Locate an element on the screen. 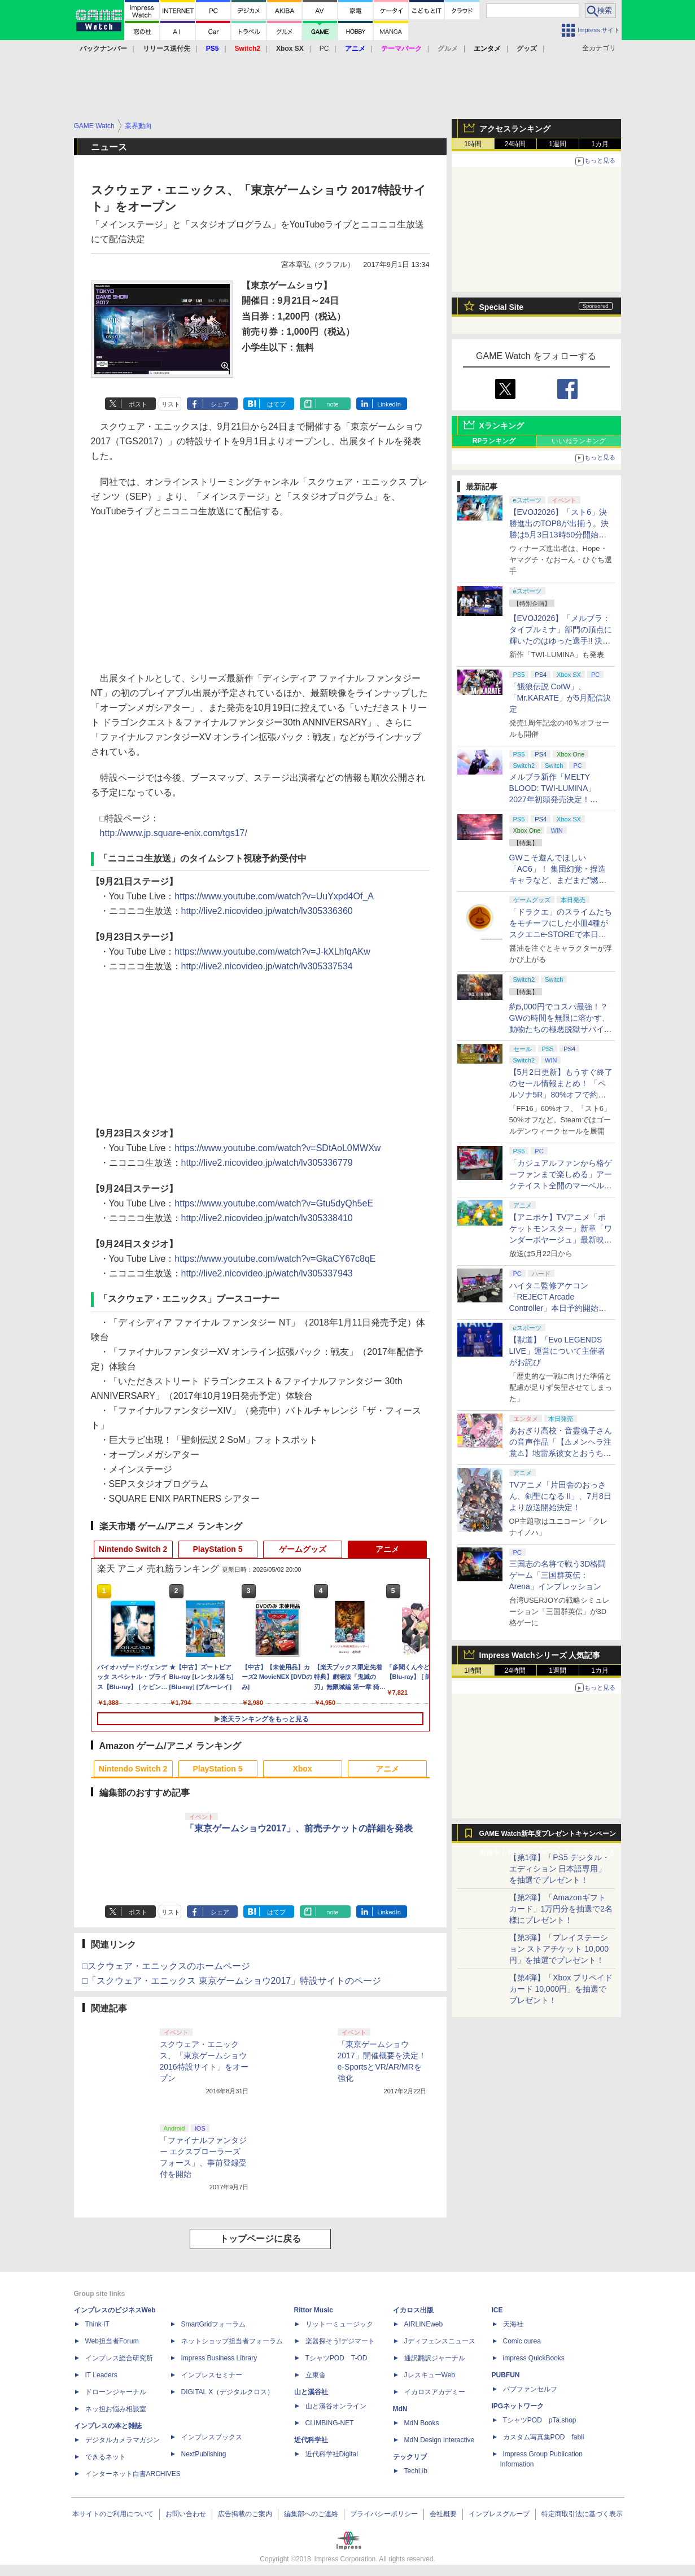 The height and width of the screenshot is (2576, 695). https://www.youtube.com/watch?v=SDtAoL0MWXw is located at coordinates (277, 1148).